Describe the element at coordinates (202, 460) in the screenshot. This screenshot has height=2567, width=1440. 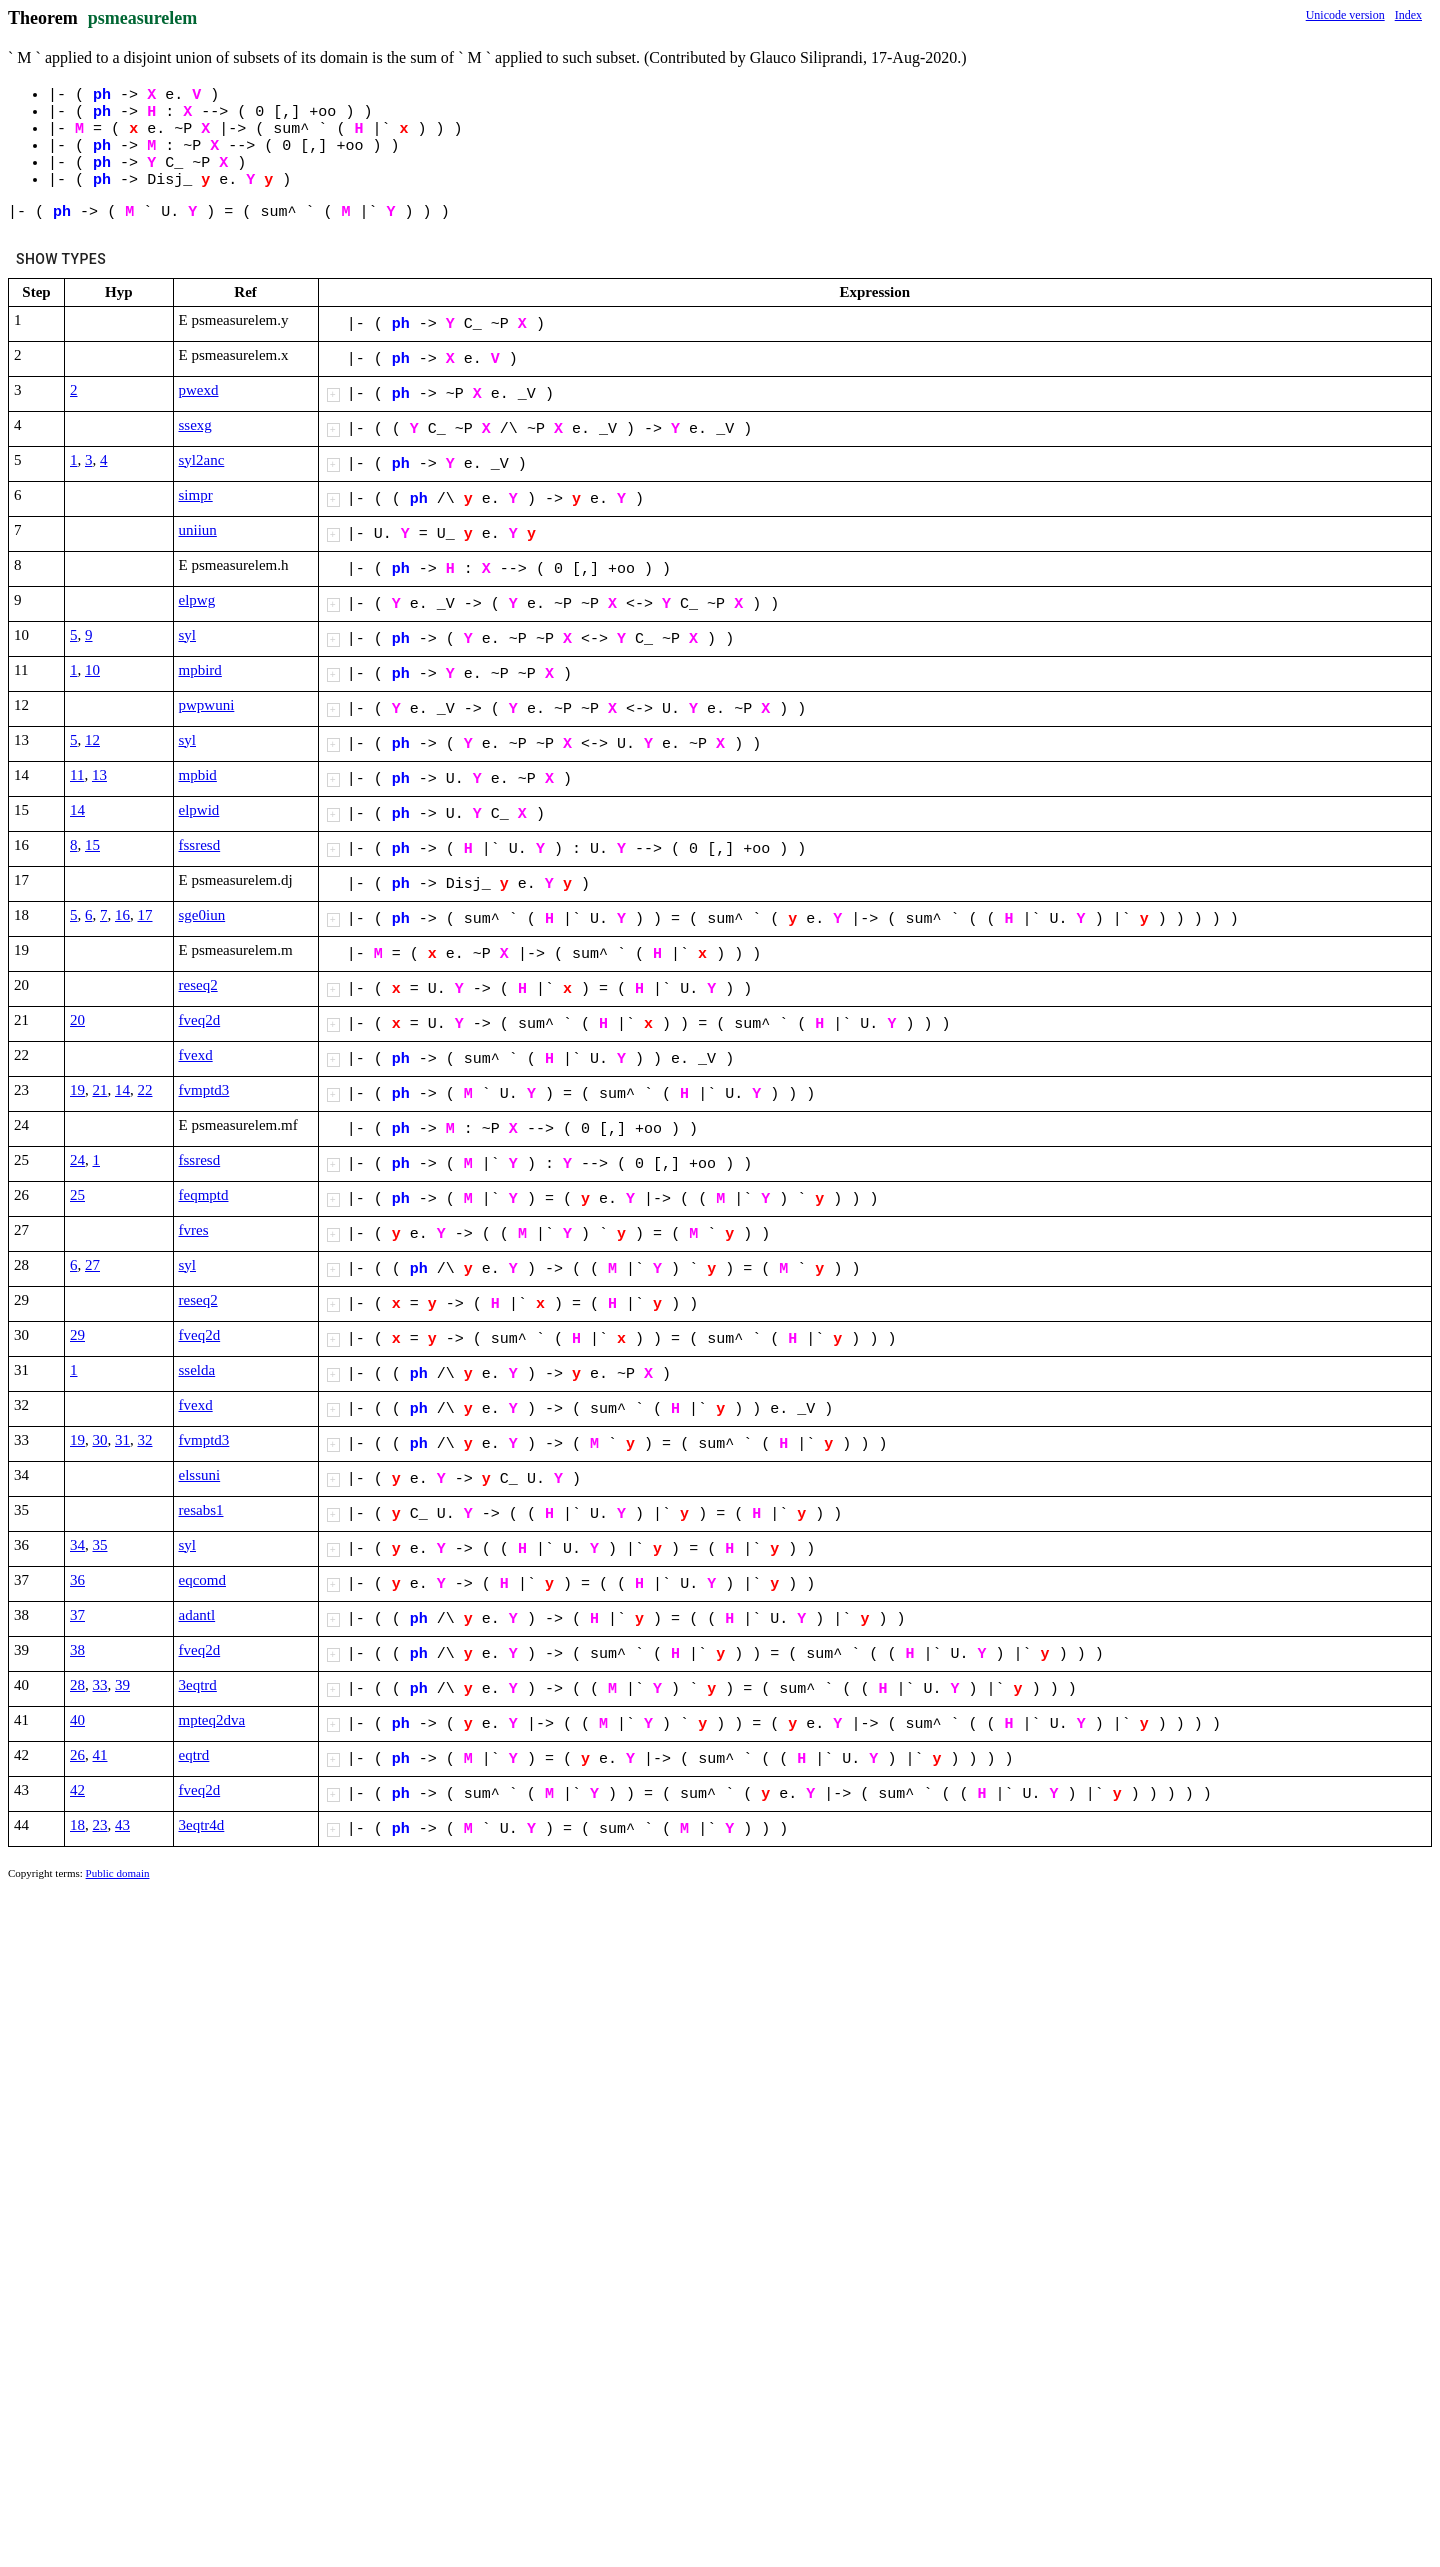
I see `syl2anc` at that location.